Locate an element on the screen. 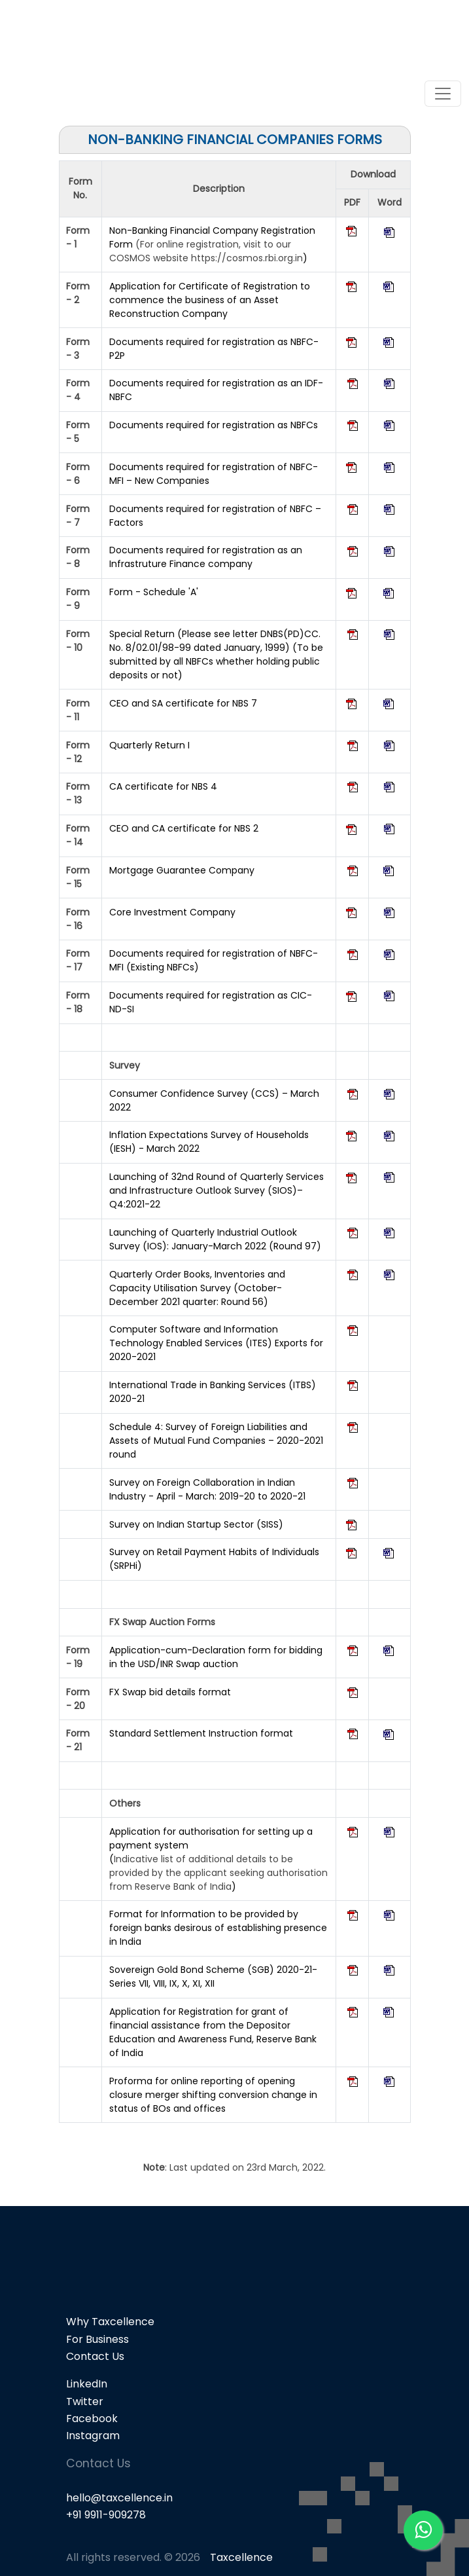 The image size is (469, 2576). Taxcellence is located at coordinates (241, 2557).